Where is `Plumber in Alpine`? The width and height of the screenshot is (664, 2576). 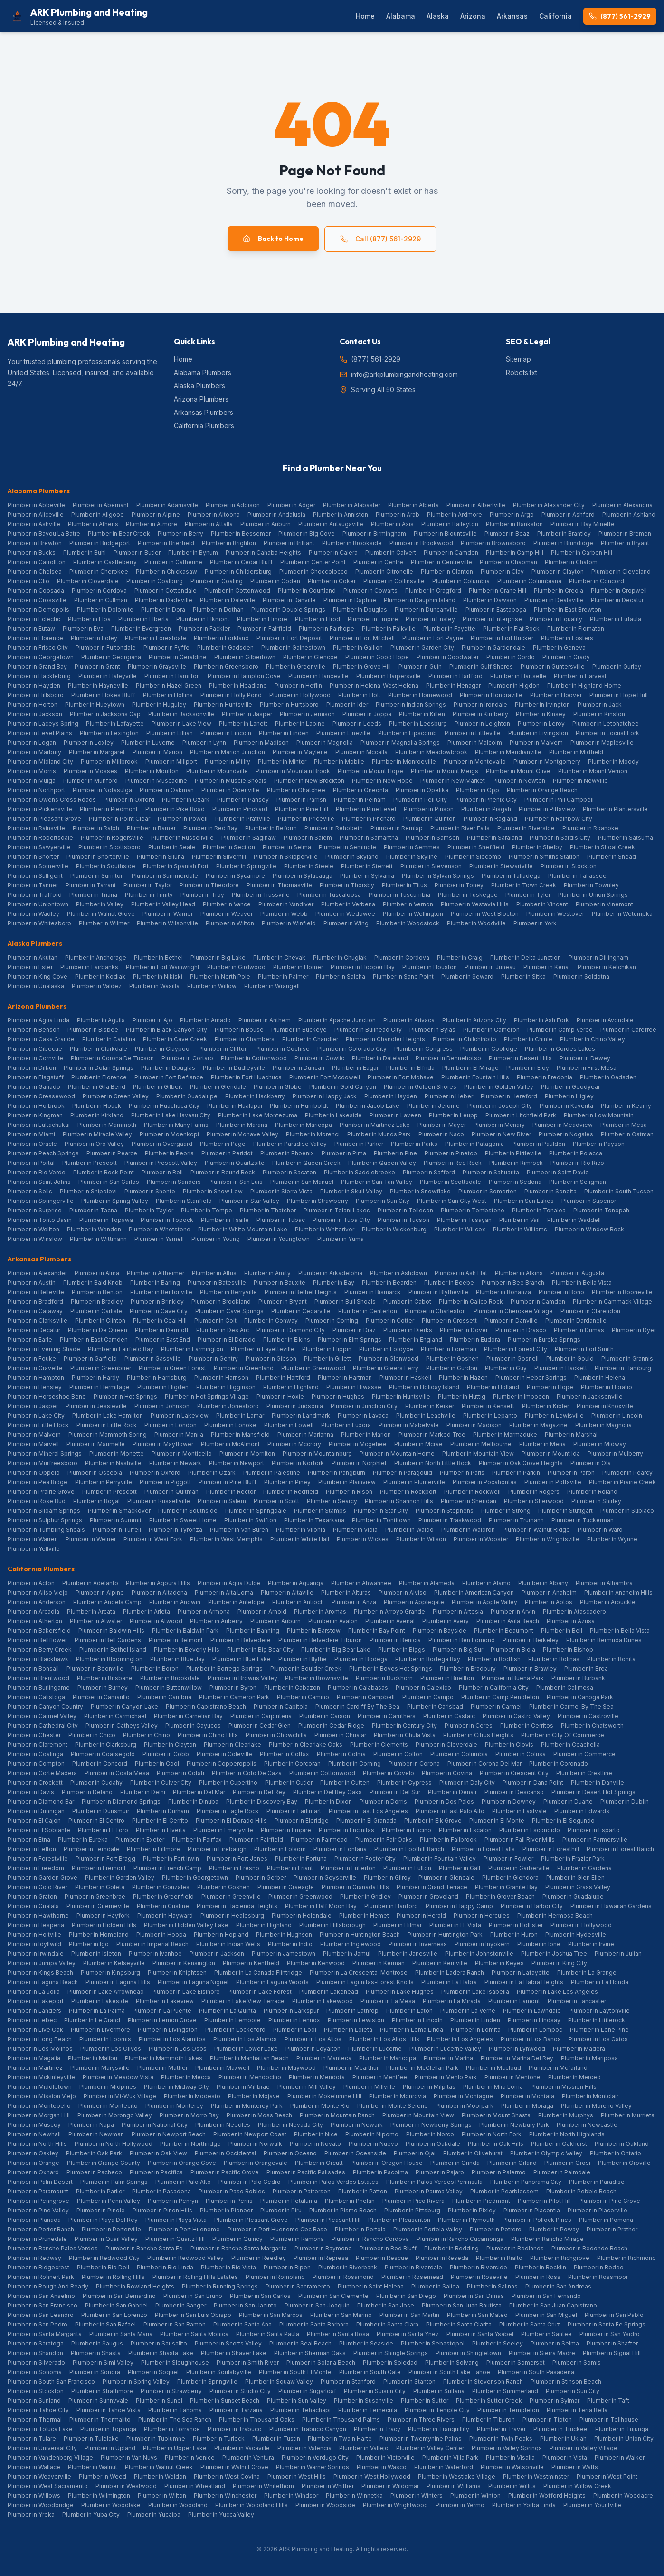
Plumber in Alpine is located at coordinates (156, 514).